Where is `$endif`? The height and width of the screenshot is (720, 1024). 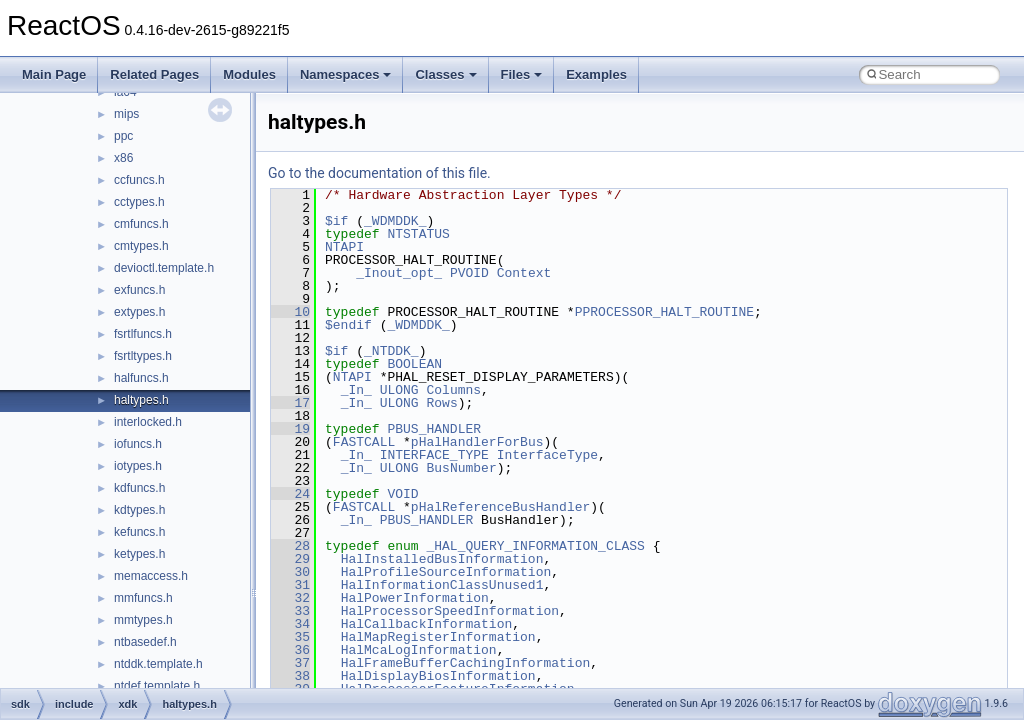 $endif is located at coordinates (348, 325).